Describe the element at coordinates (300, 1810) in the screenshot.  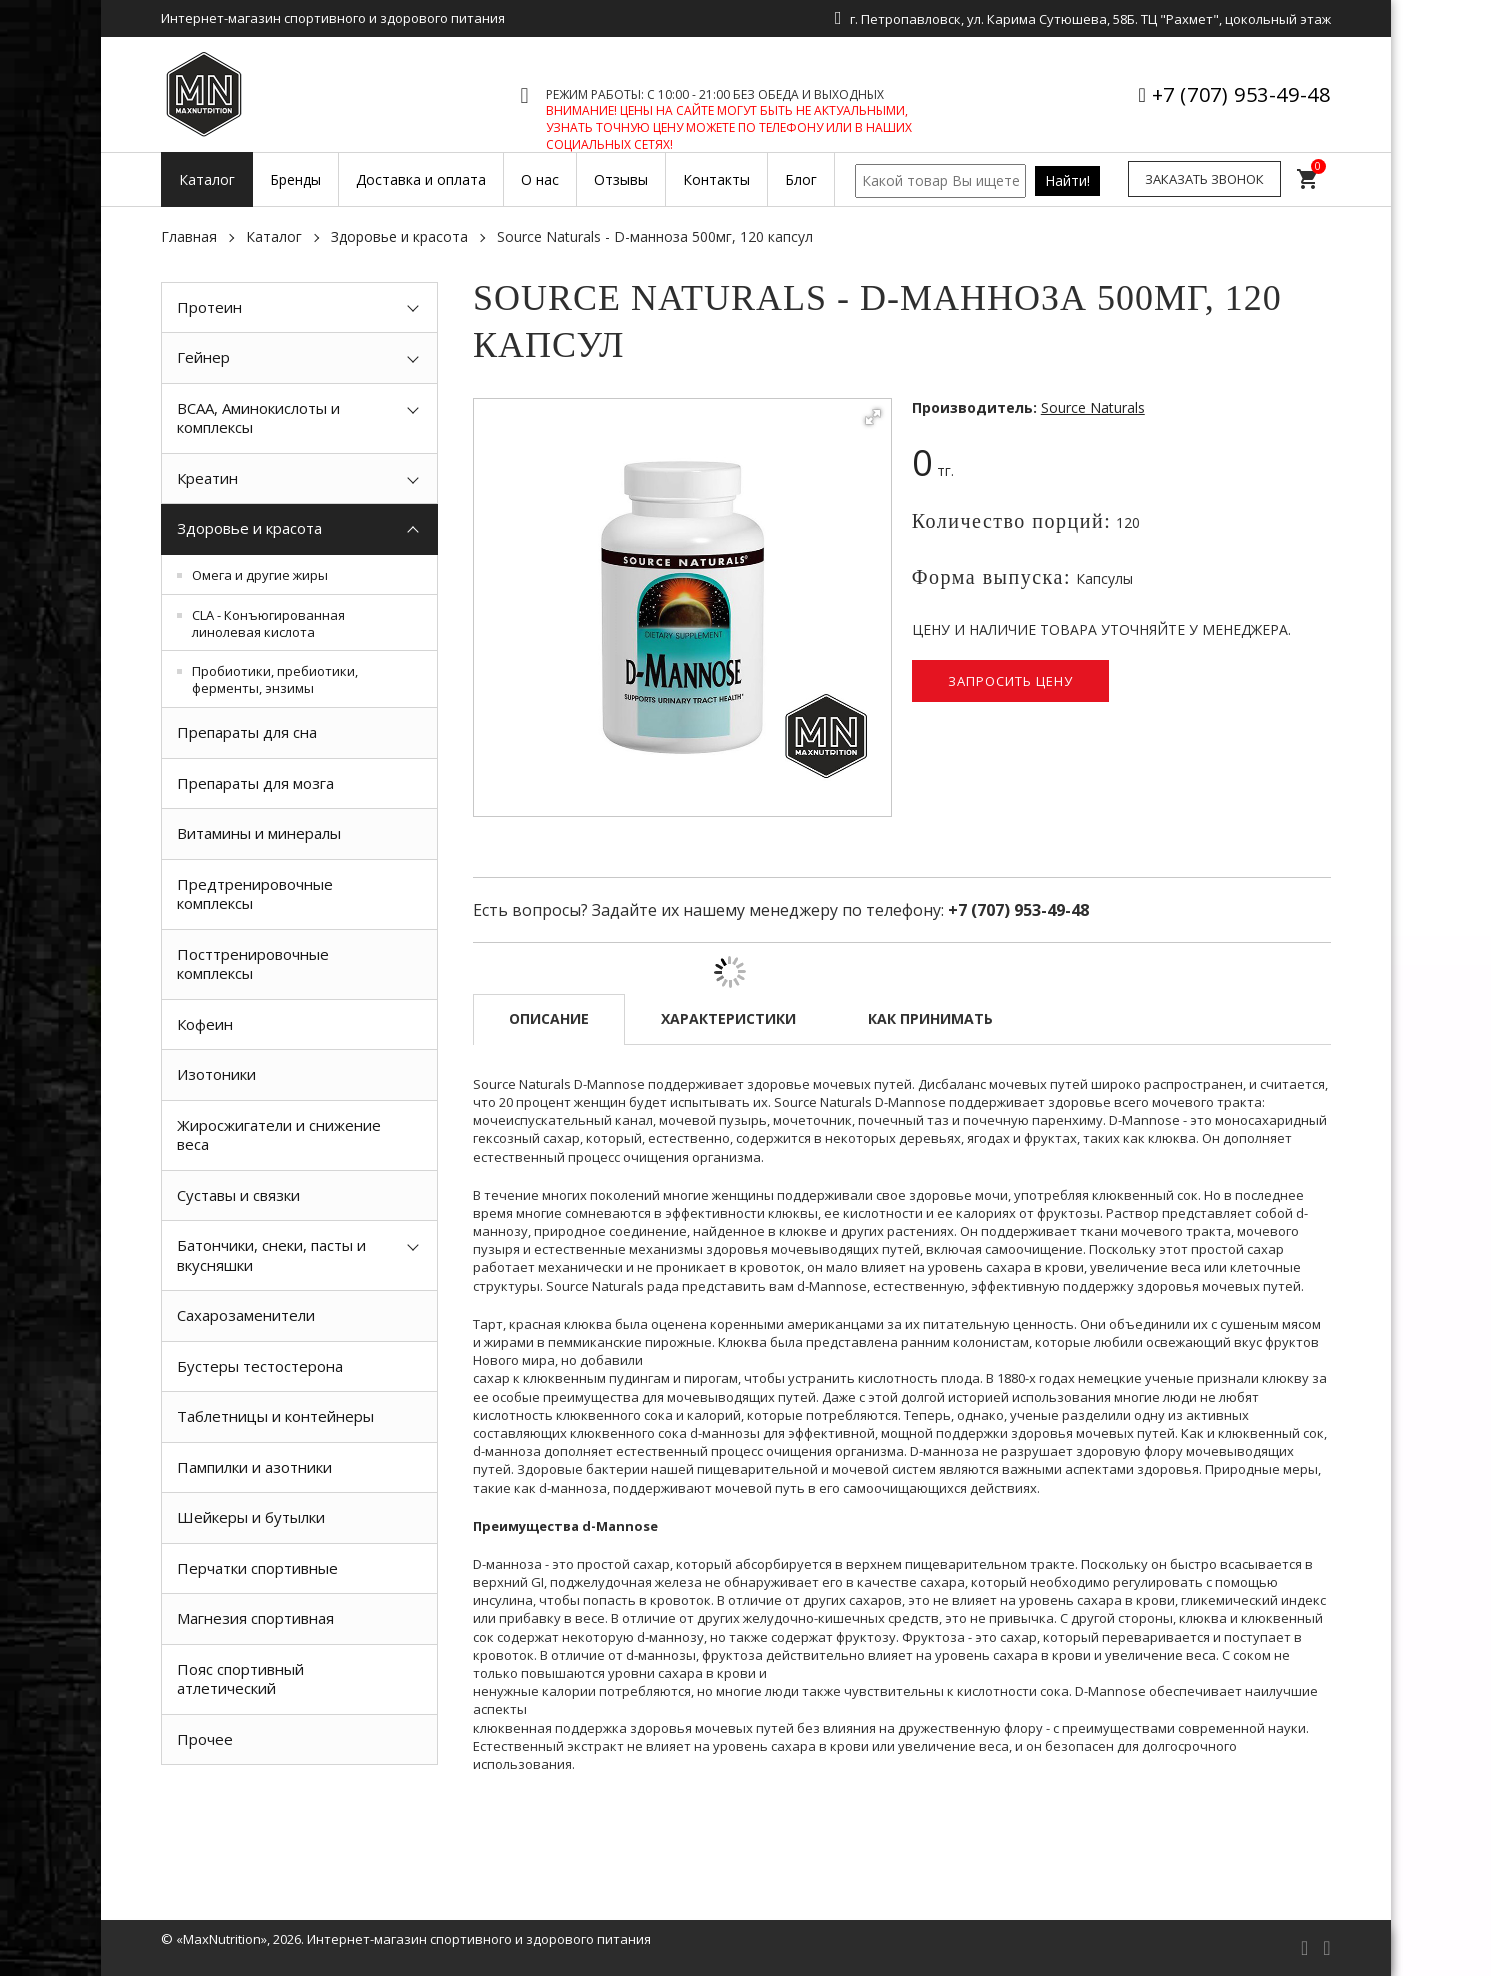
I see `[option]` at that location.